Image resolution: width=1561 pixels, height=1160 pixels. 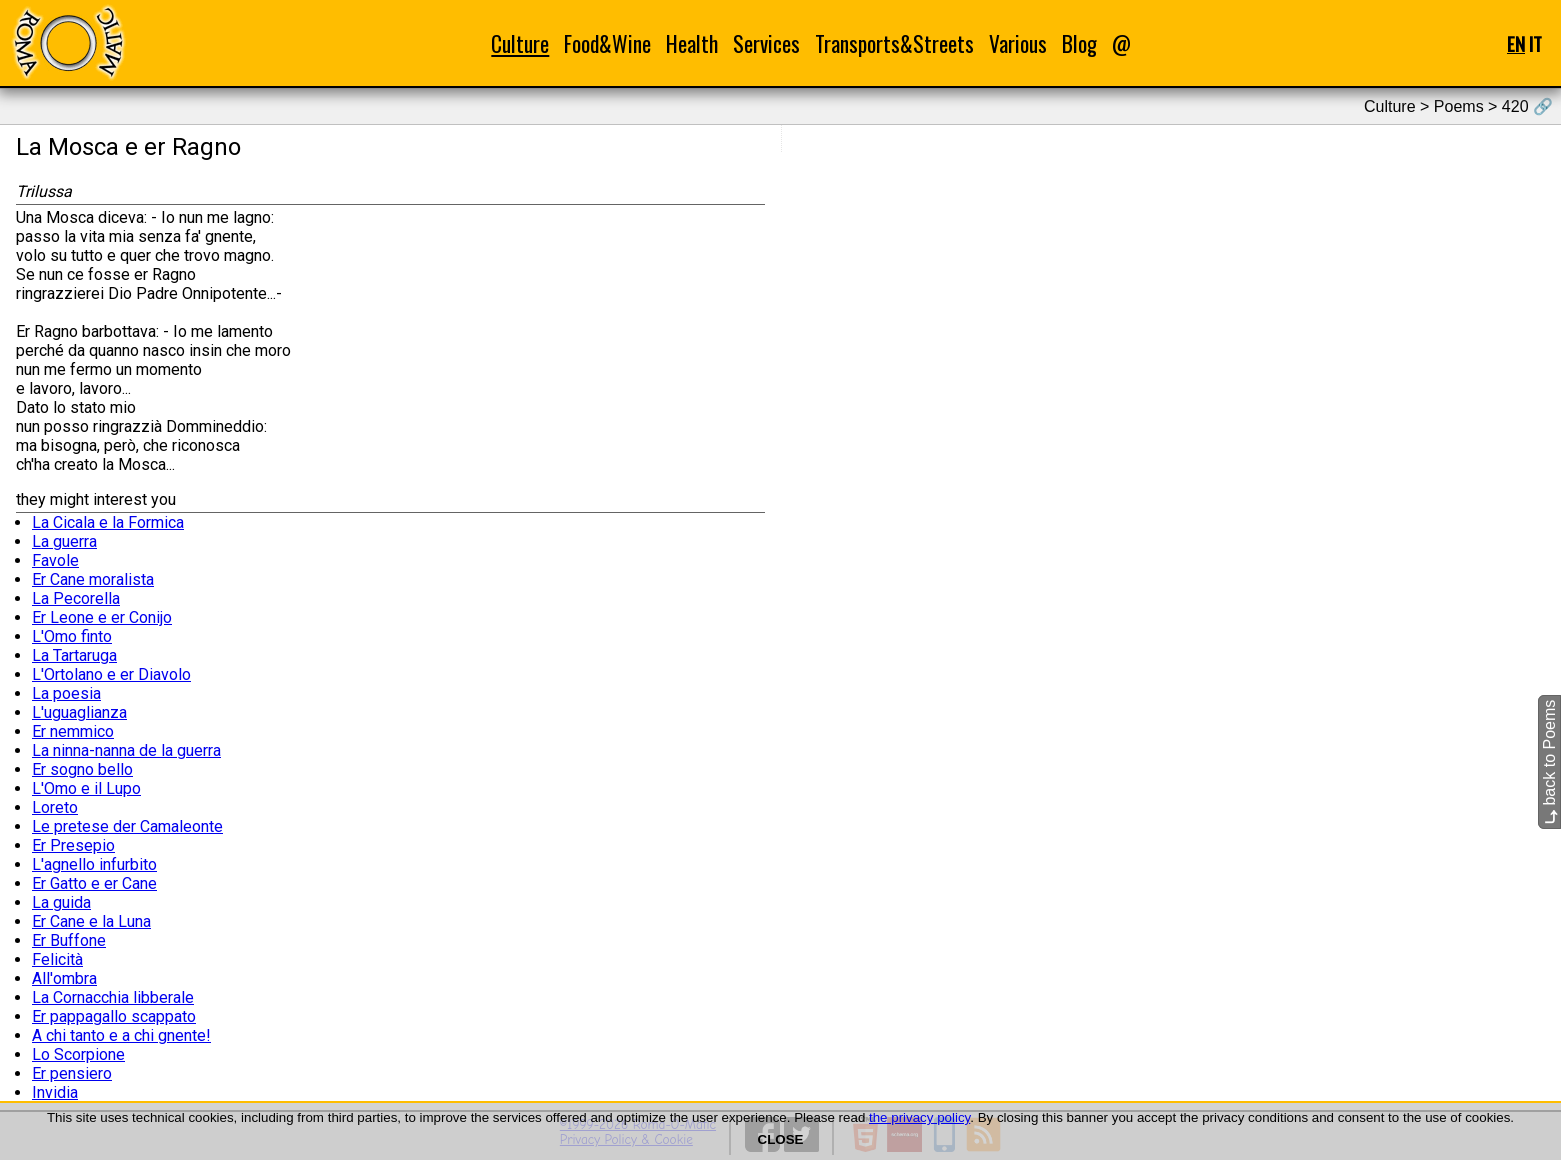 What do you see at coordinates (55, 1092) in the screenshot?
I see `Invidia` at bounding box center [55, 1092].